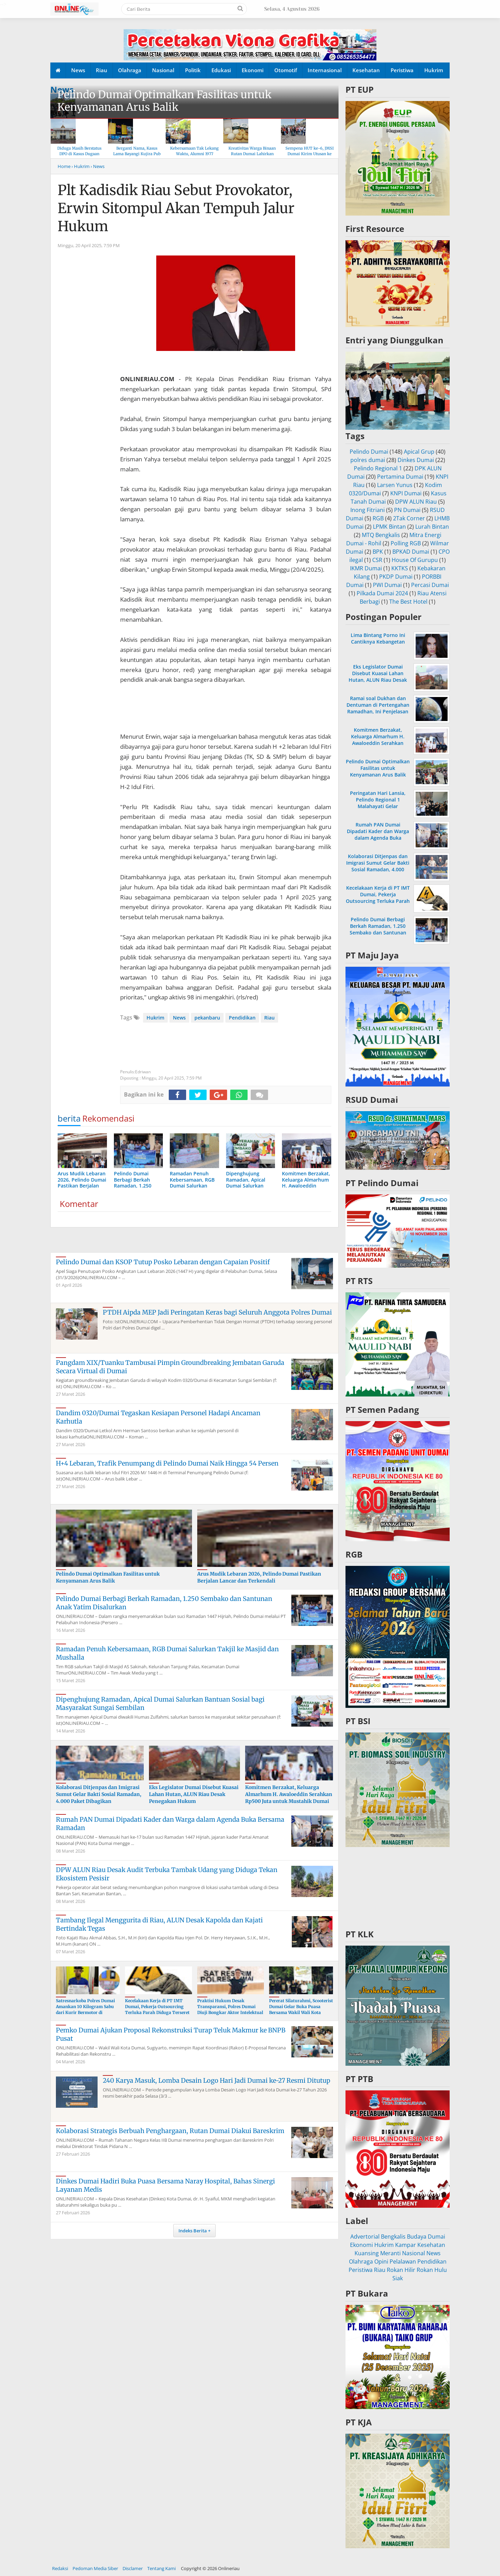 This screenshot has height=2576, width=500. What do you see at coordinates (163, 70) in the screenshot?
I see `Nasional` at bounding box center [163, 70].